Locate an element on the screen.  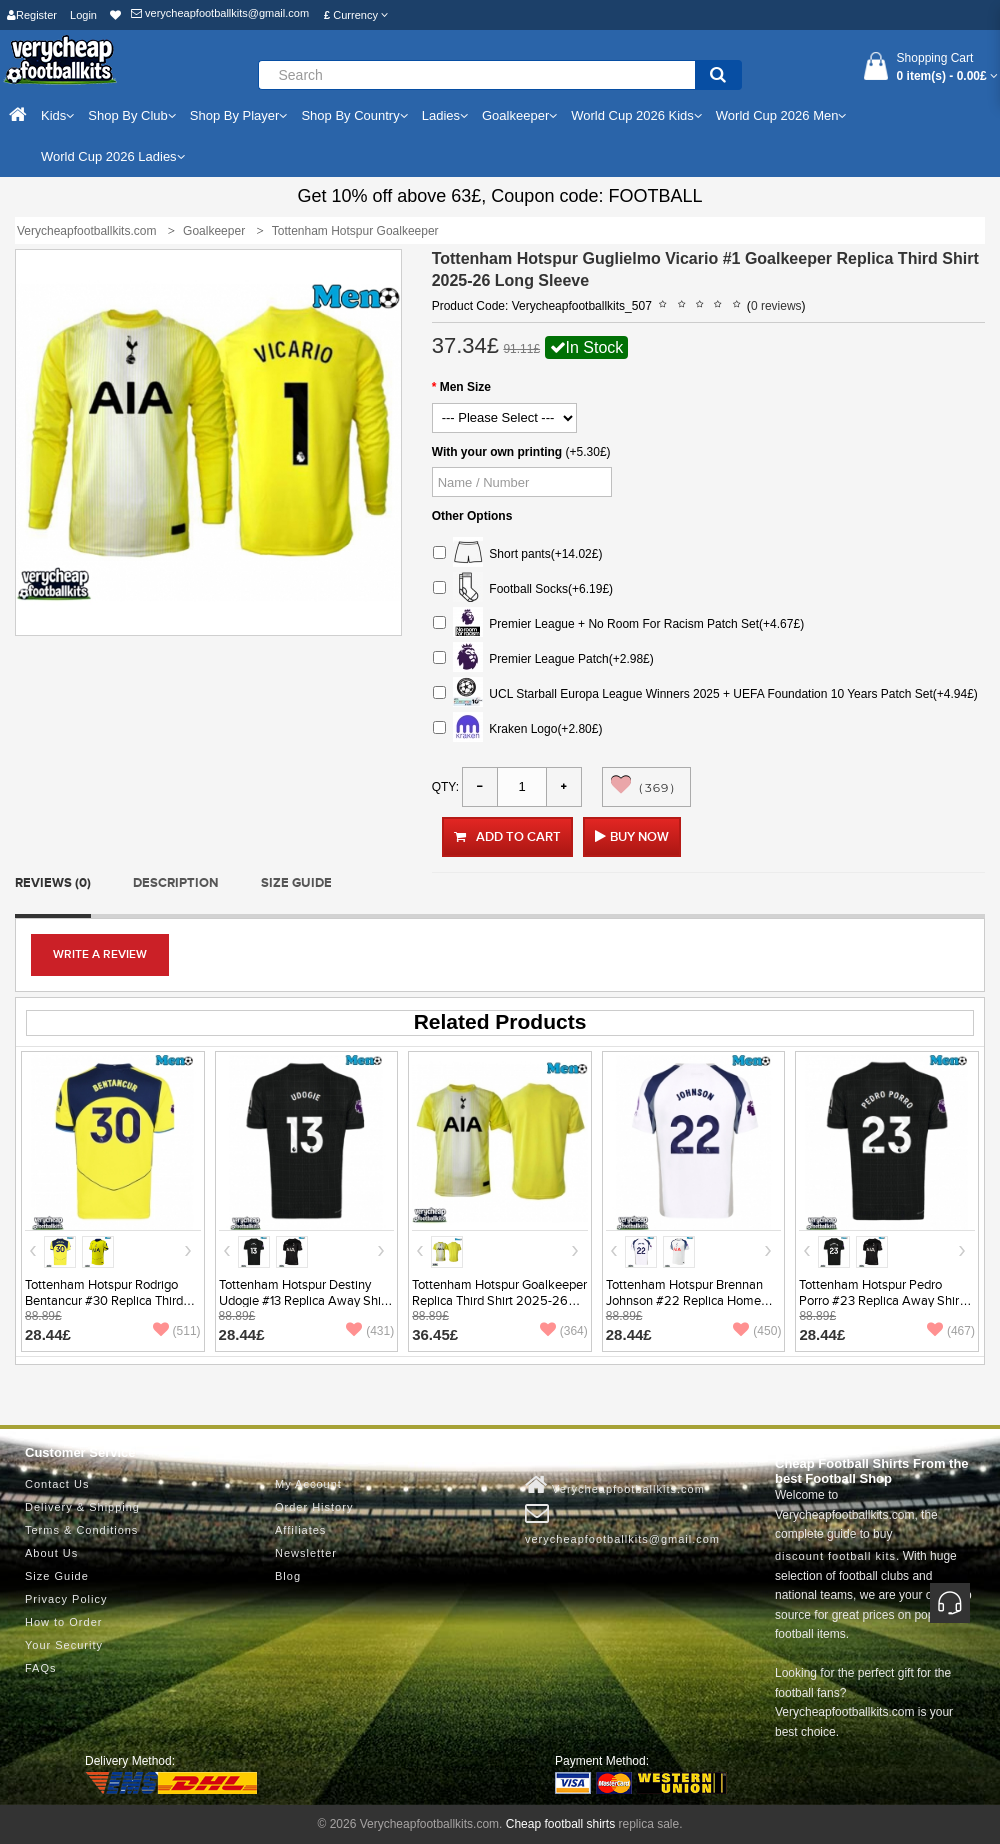
Terms & Conditions is located at coordinates (81, 1530).